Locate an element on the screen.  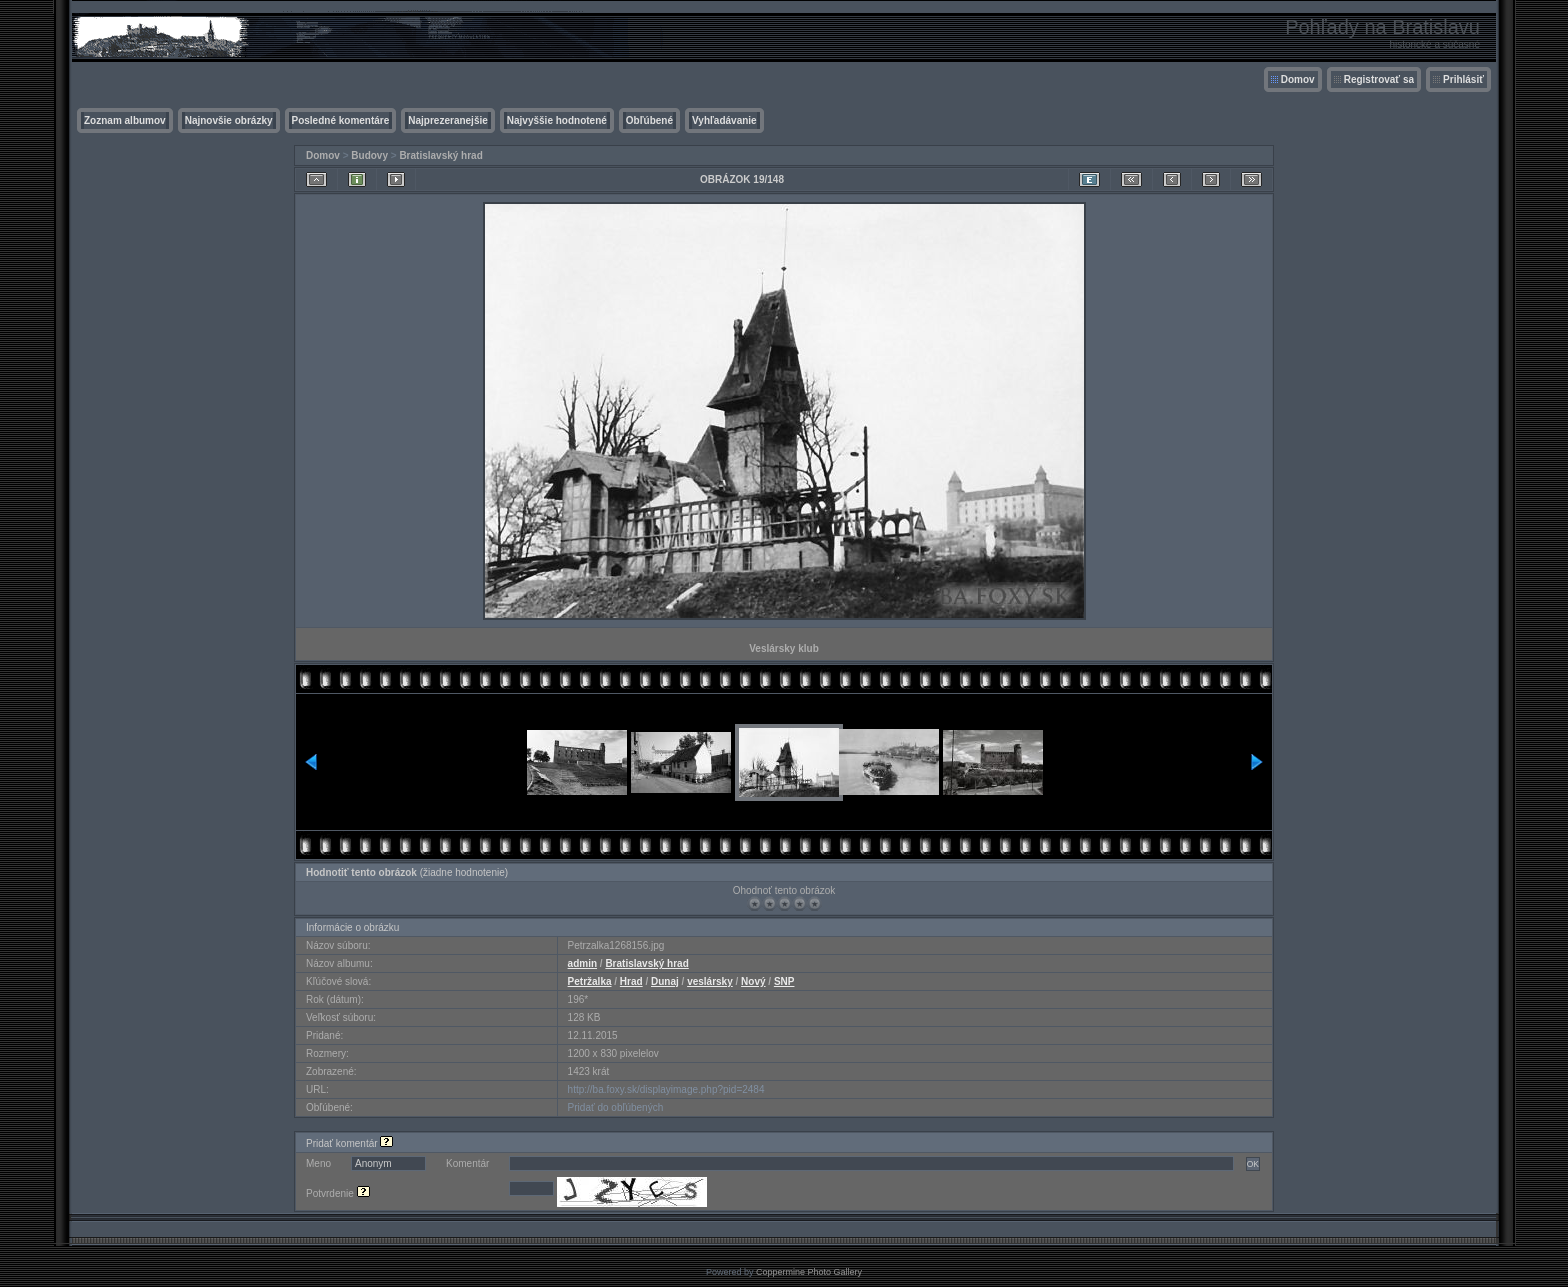
admin is located at coordinates (582, 963).